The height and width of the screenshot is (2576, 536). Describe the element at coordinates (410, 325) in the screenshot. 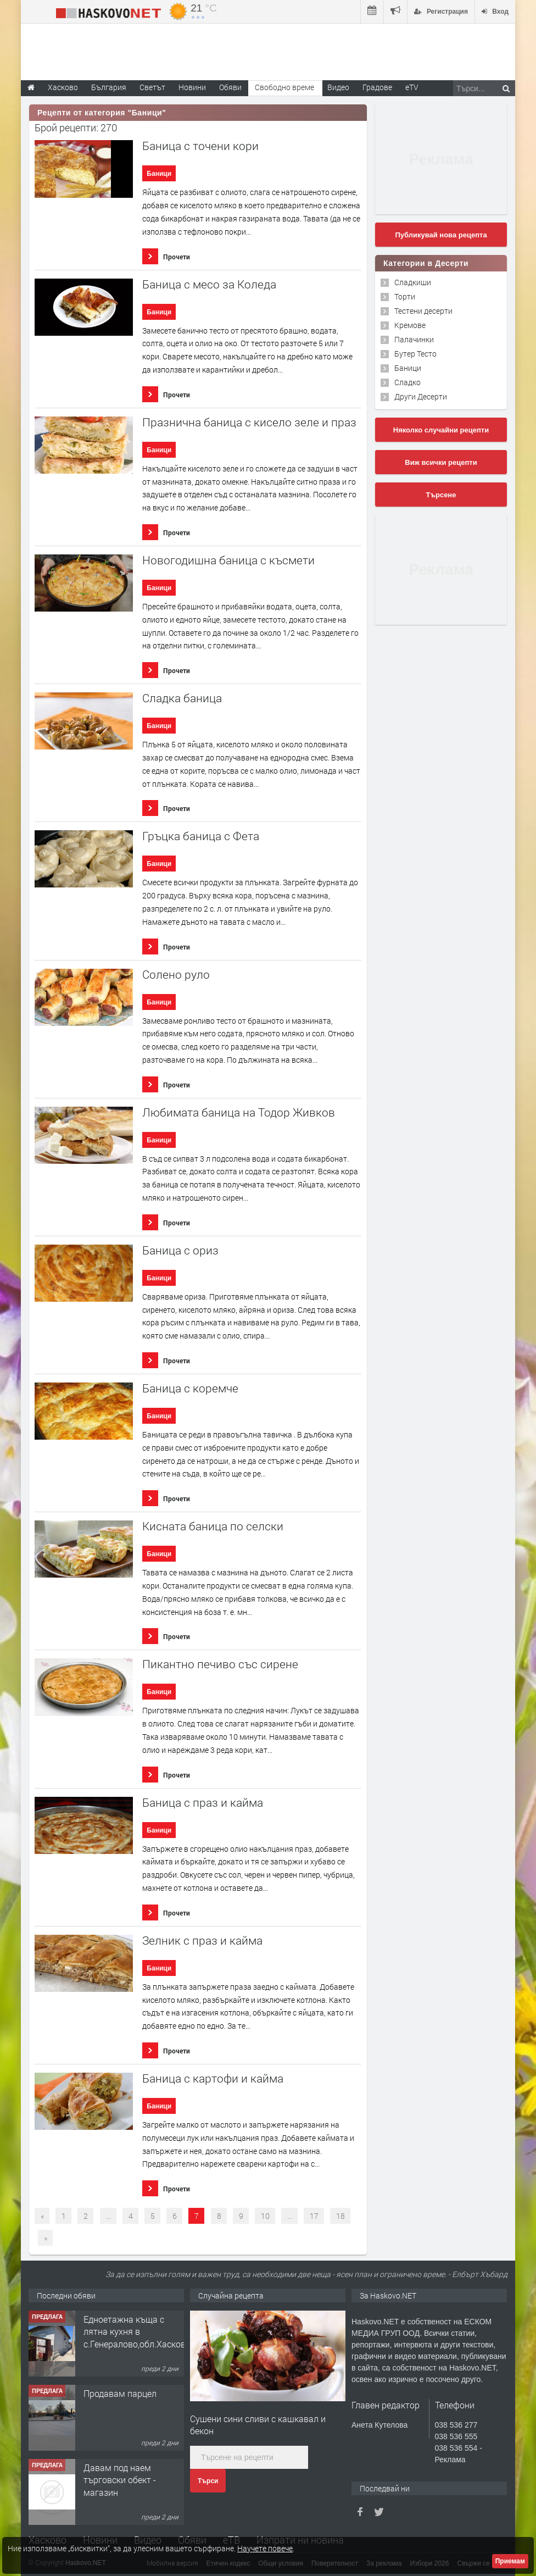

I see `Кремове` at that location.